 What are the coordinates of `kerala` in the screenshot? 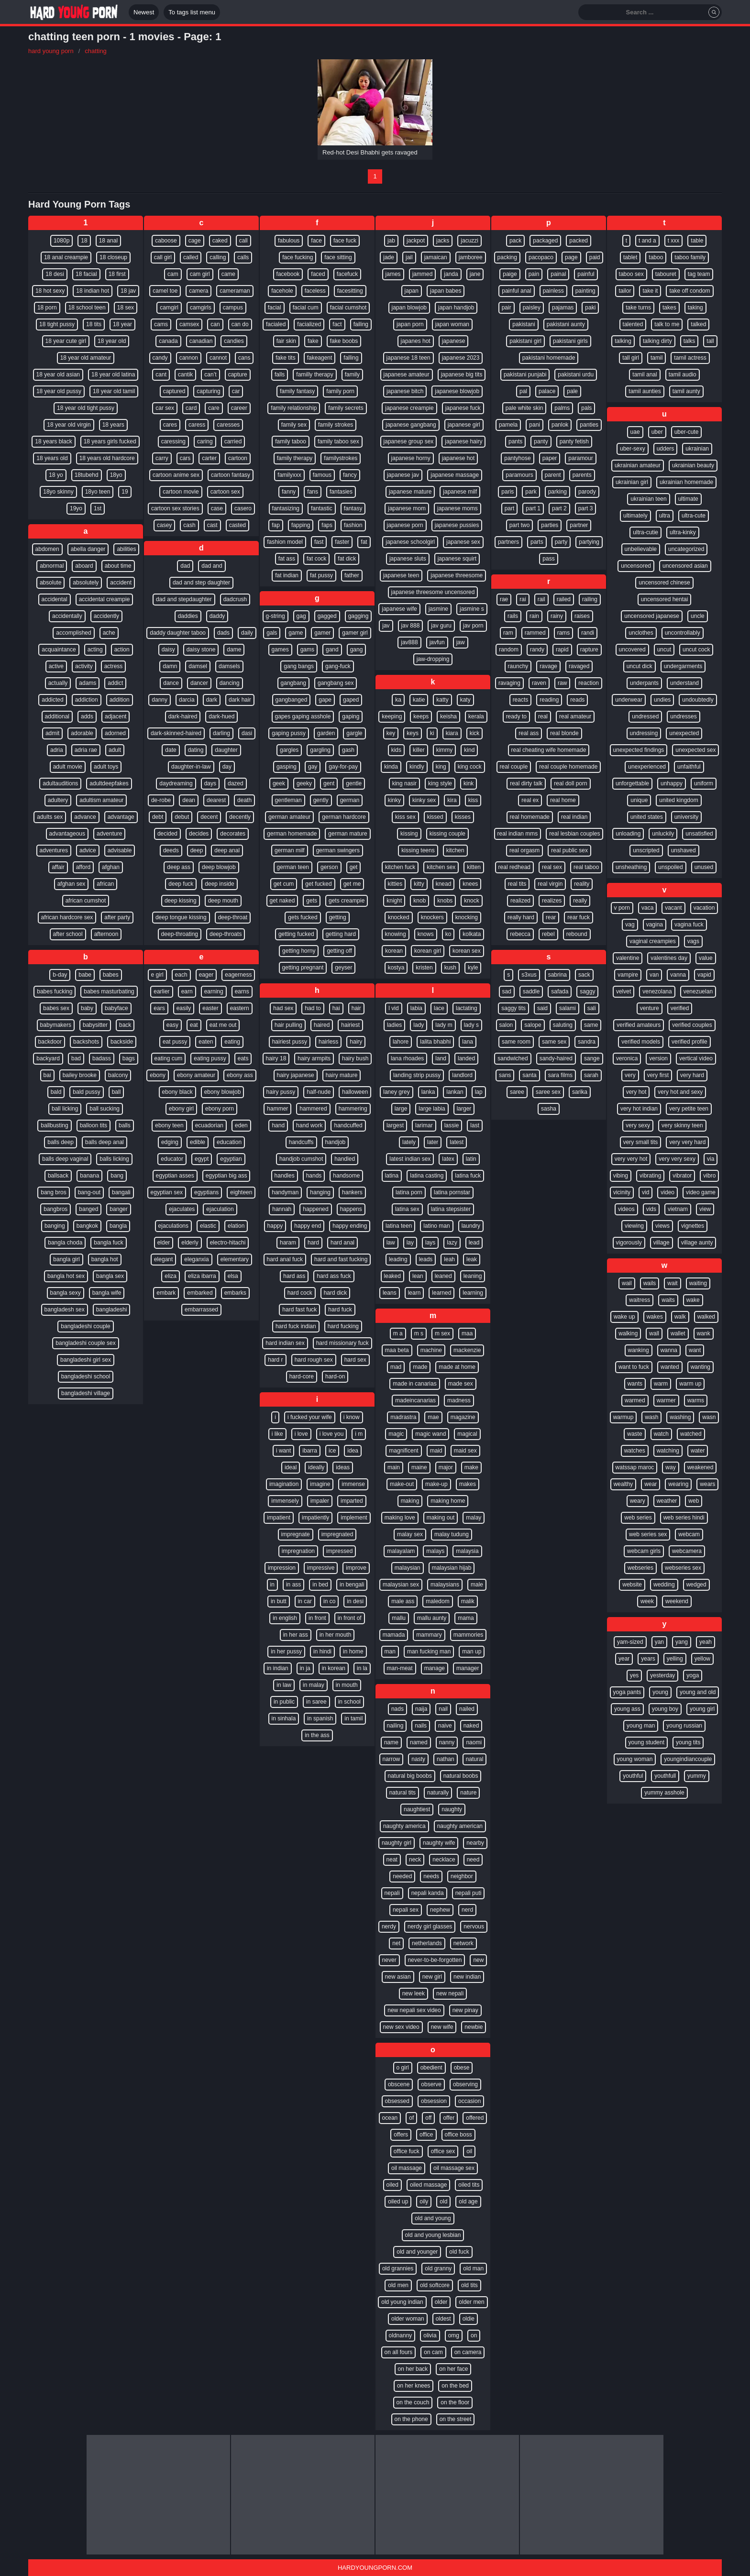 It's located at (476, 716).